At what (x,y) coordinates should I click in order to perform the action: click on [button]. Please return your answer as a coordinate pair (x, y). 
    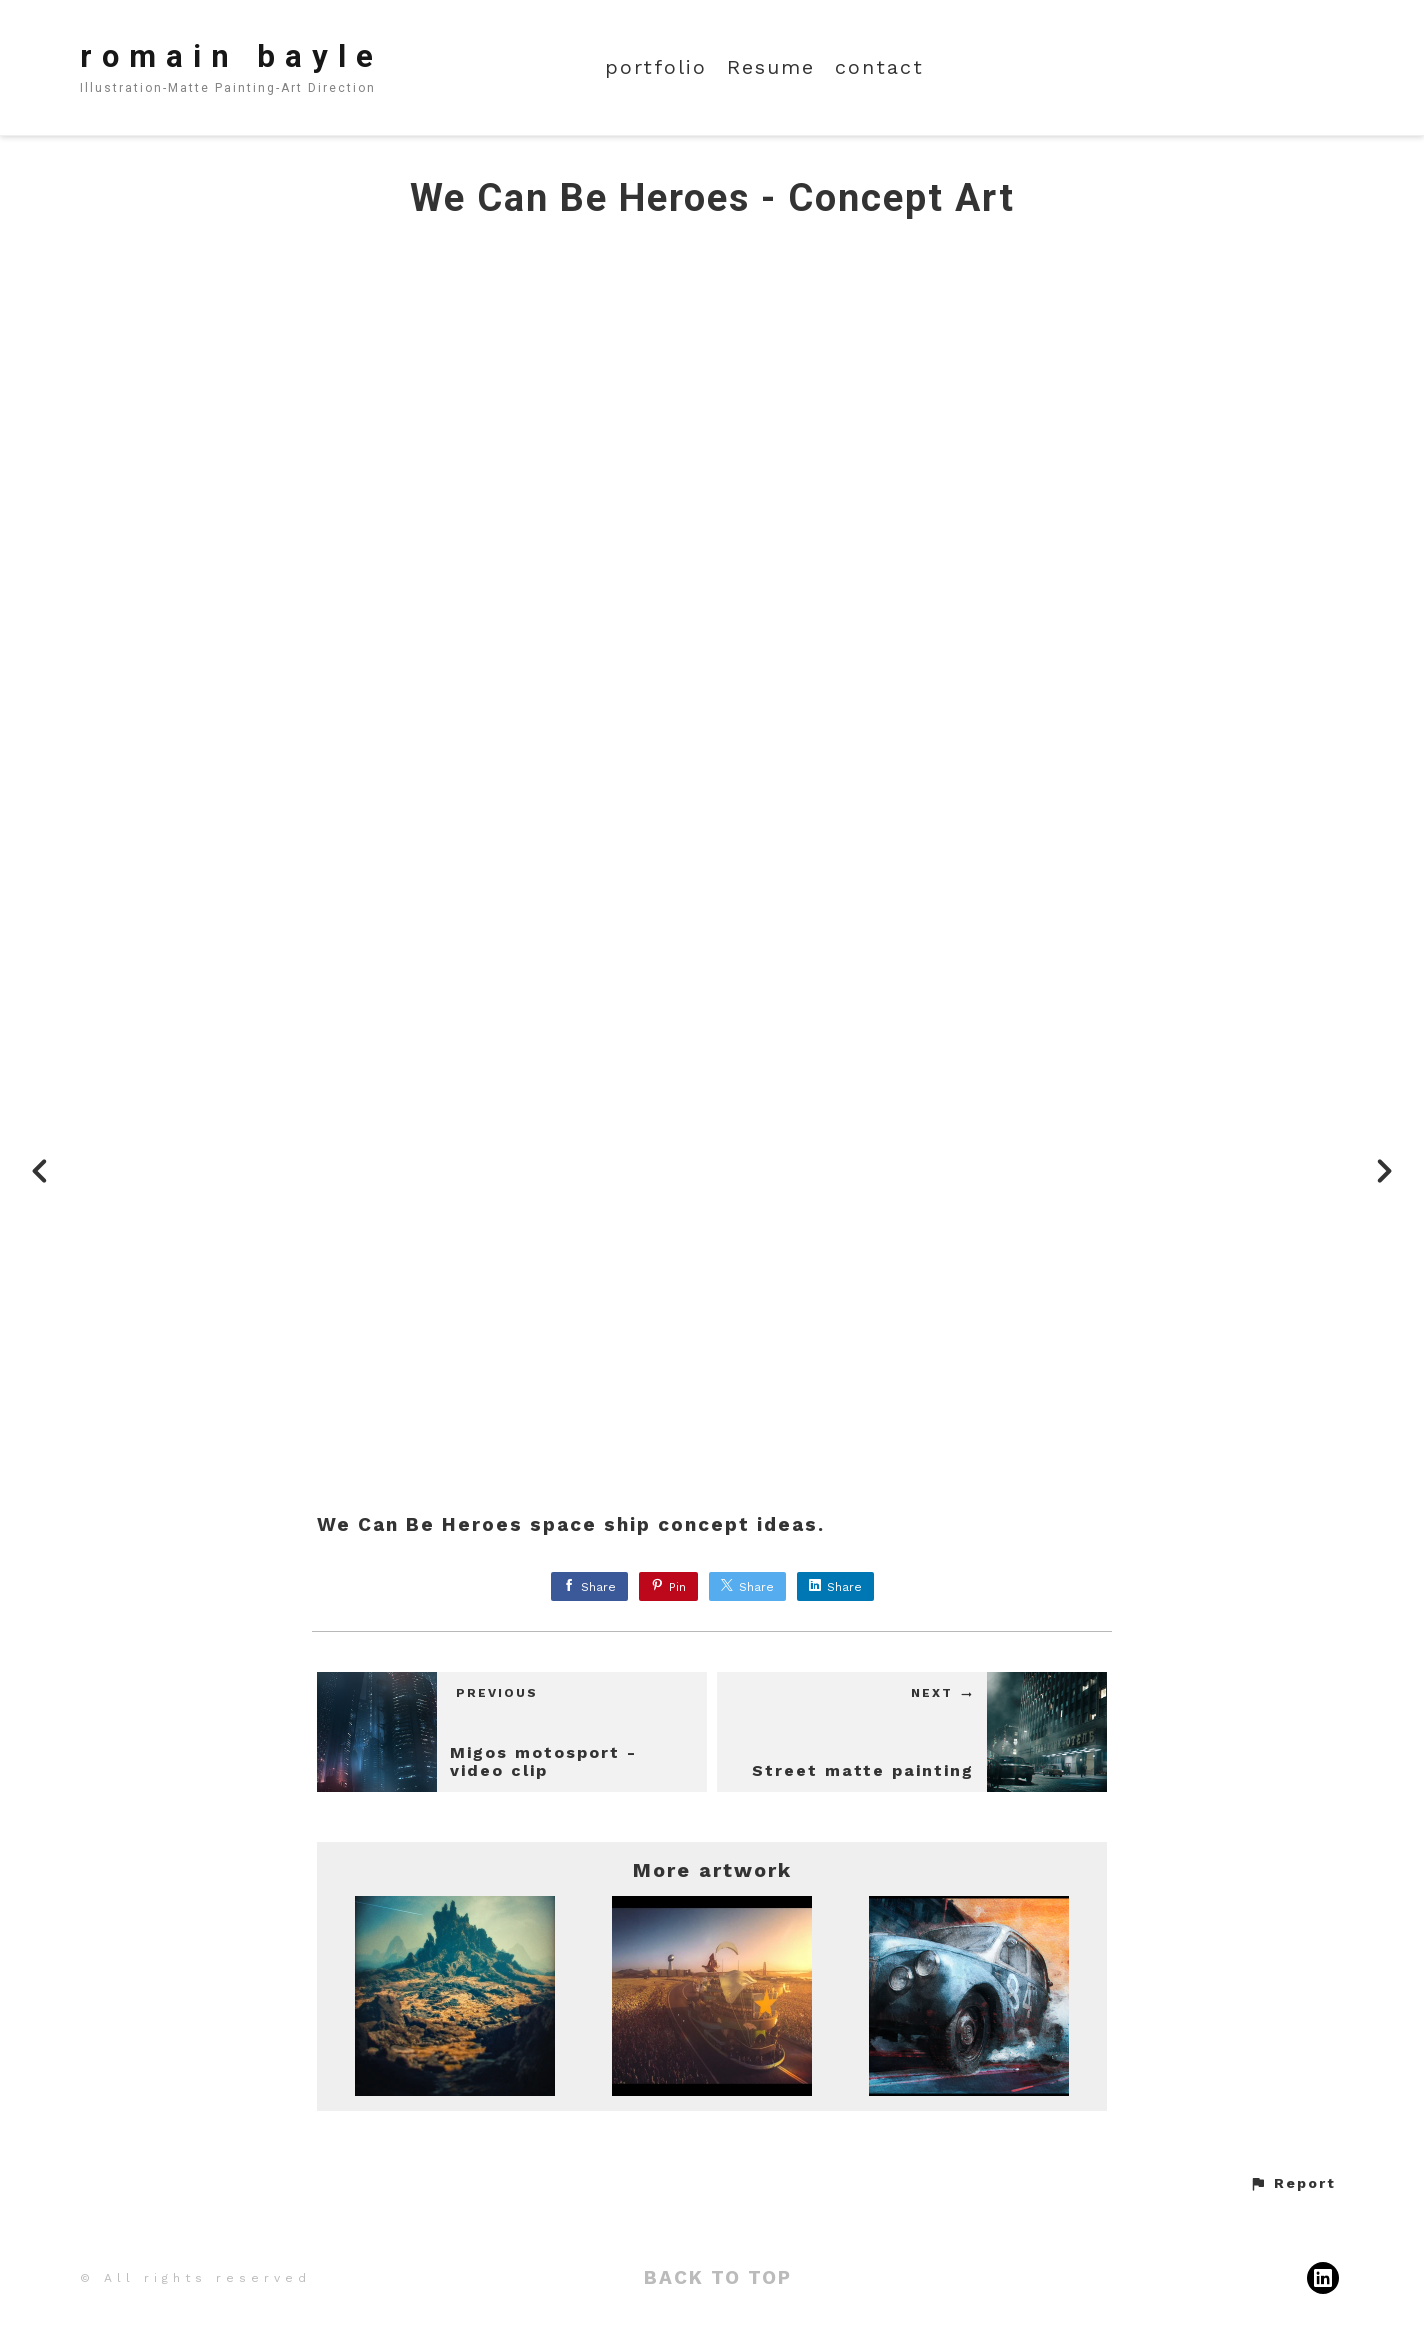
    Looking at the image, I should click on (1292, 2184).